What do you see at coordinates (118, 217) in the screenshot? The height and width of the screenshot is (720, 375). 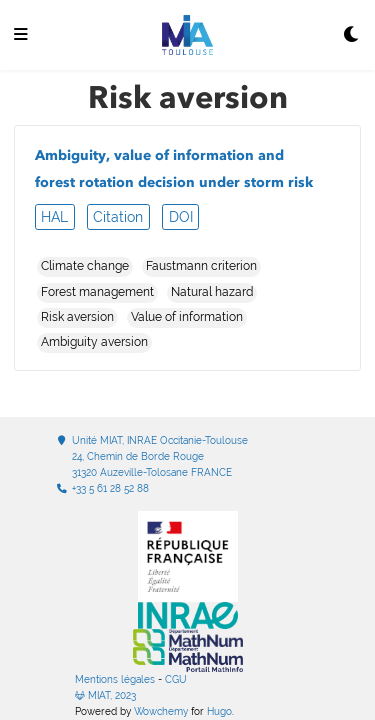 I see `Citation` at bounding box center [118, 217].